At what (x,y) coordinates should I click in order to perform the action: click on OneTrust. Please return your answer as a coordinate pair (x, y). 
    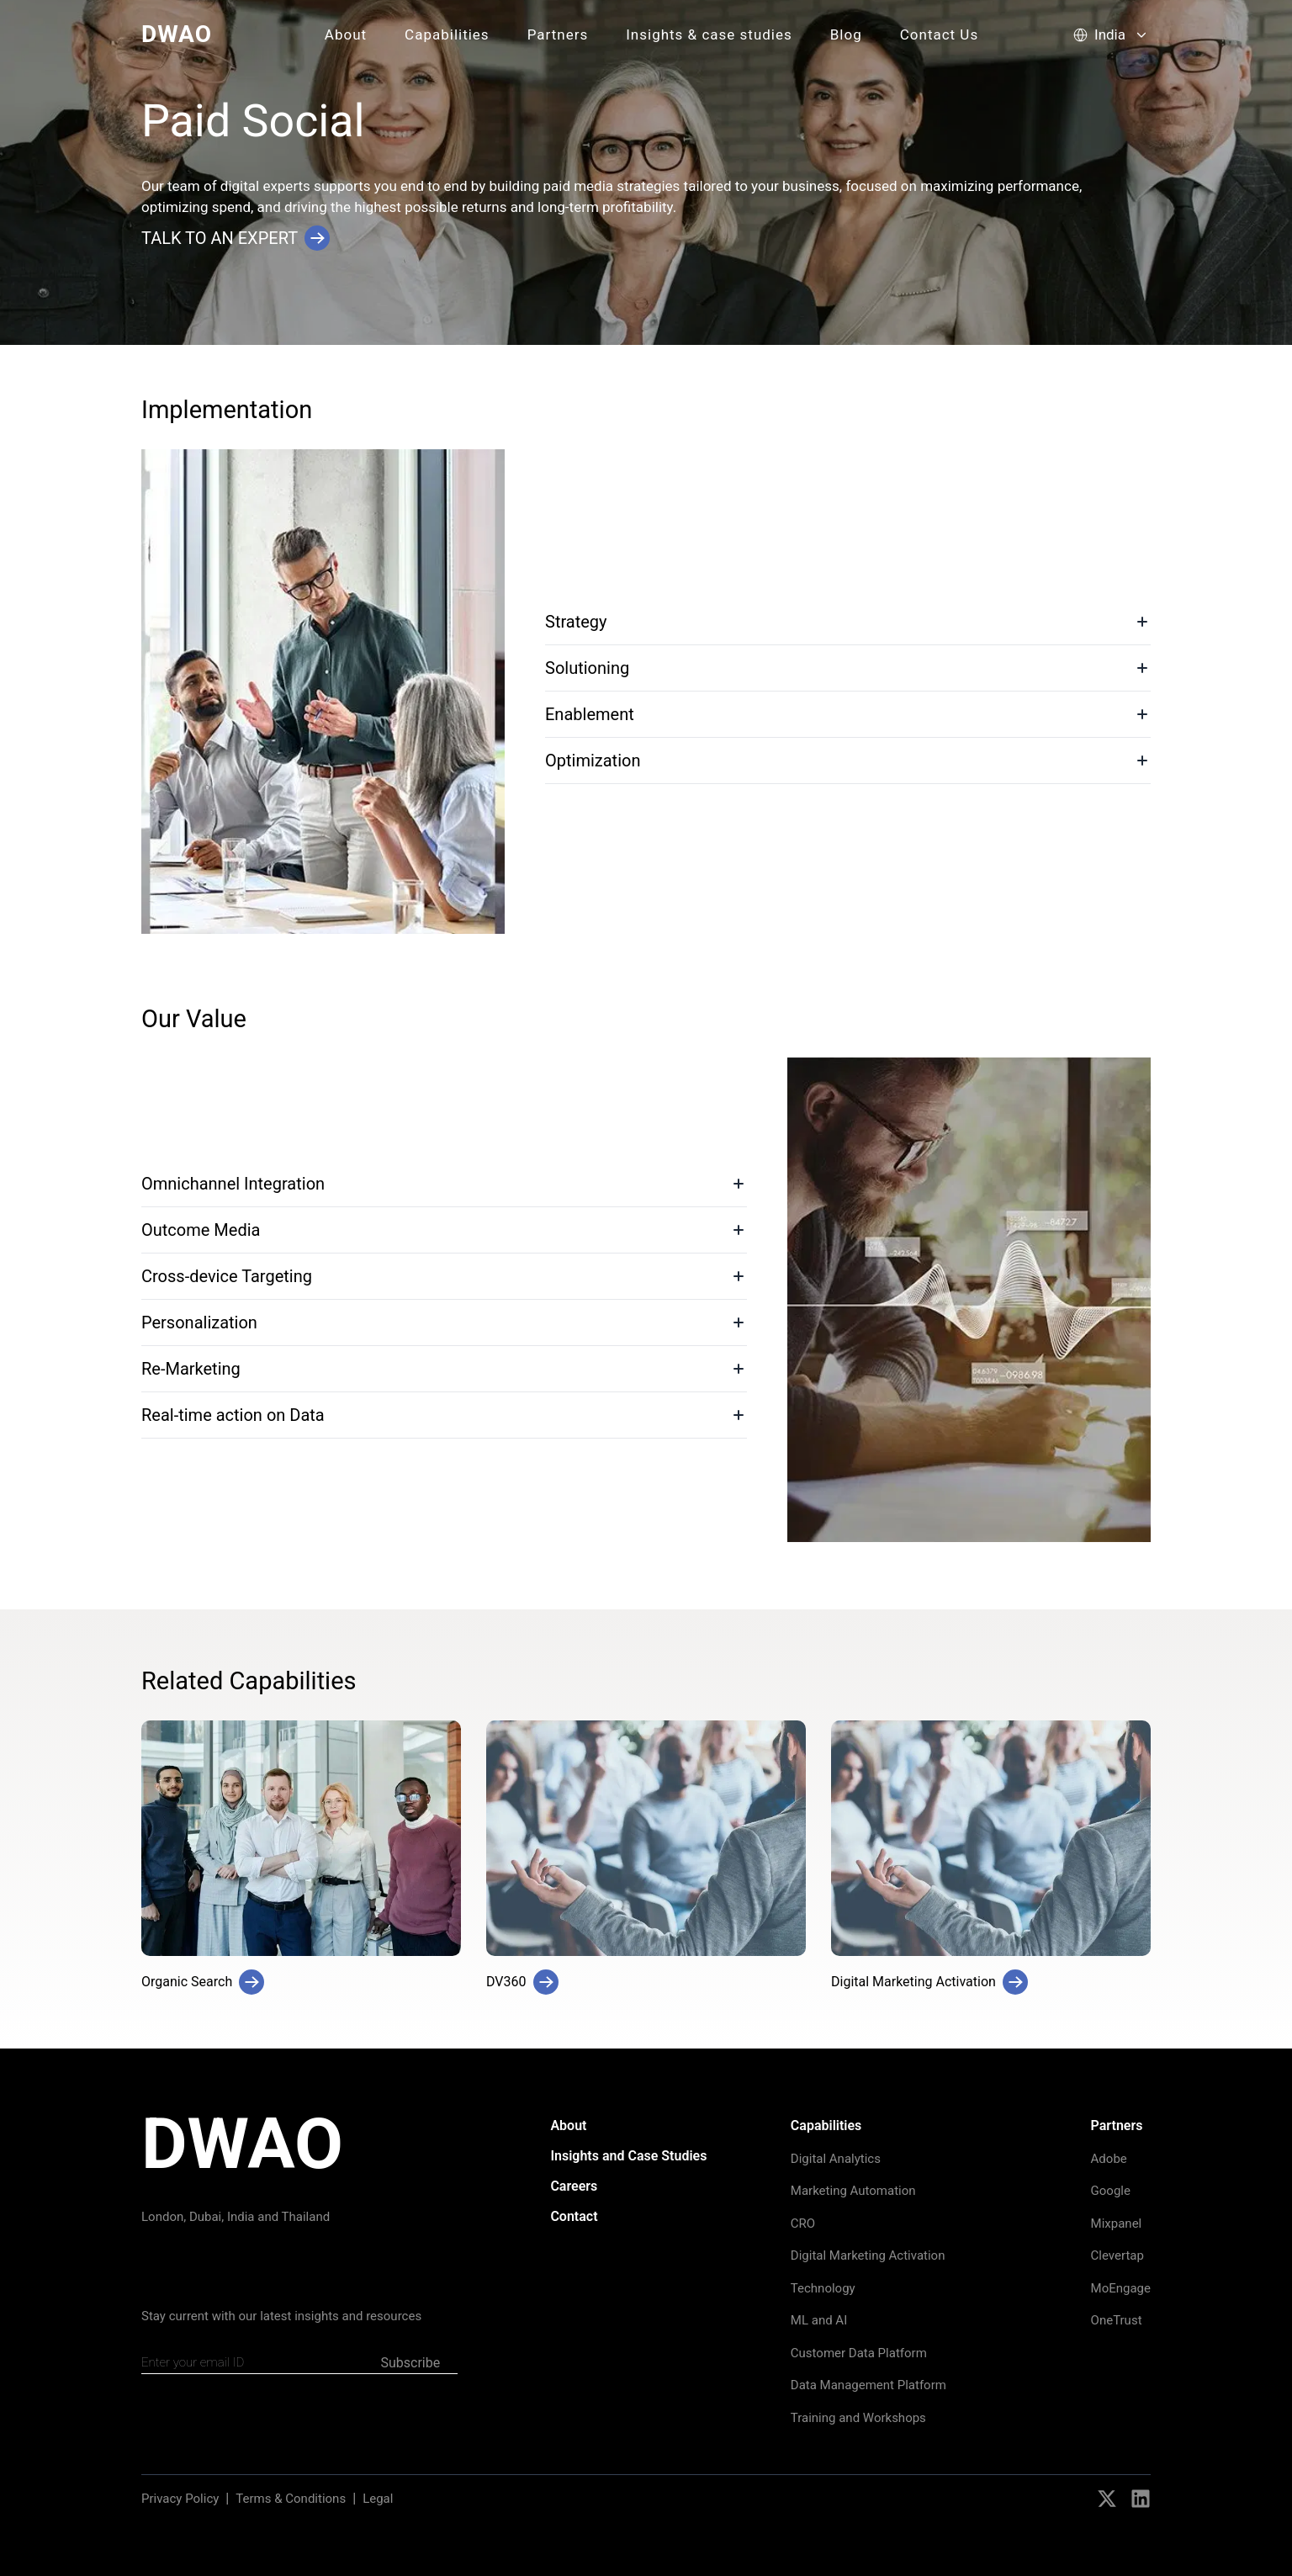
    Looking at the image, I should click on (1116, 2320).